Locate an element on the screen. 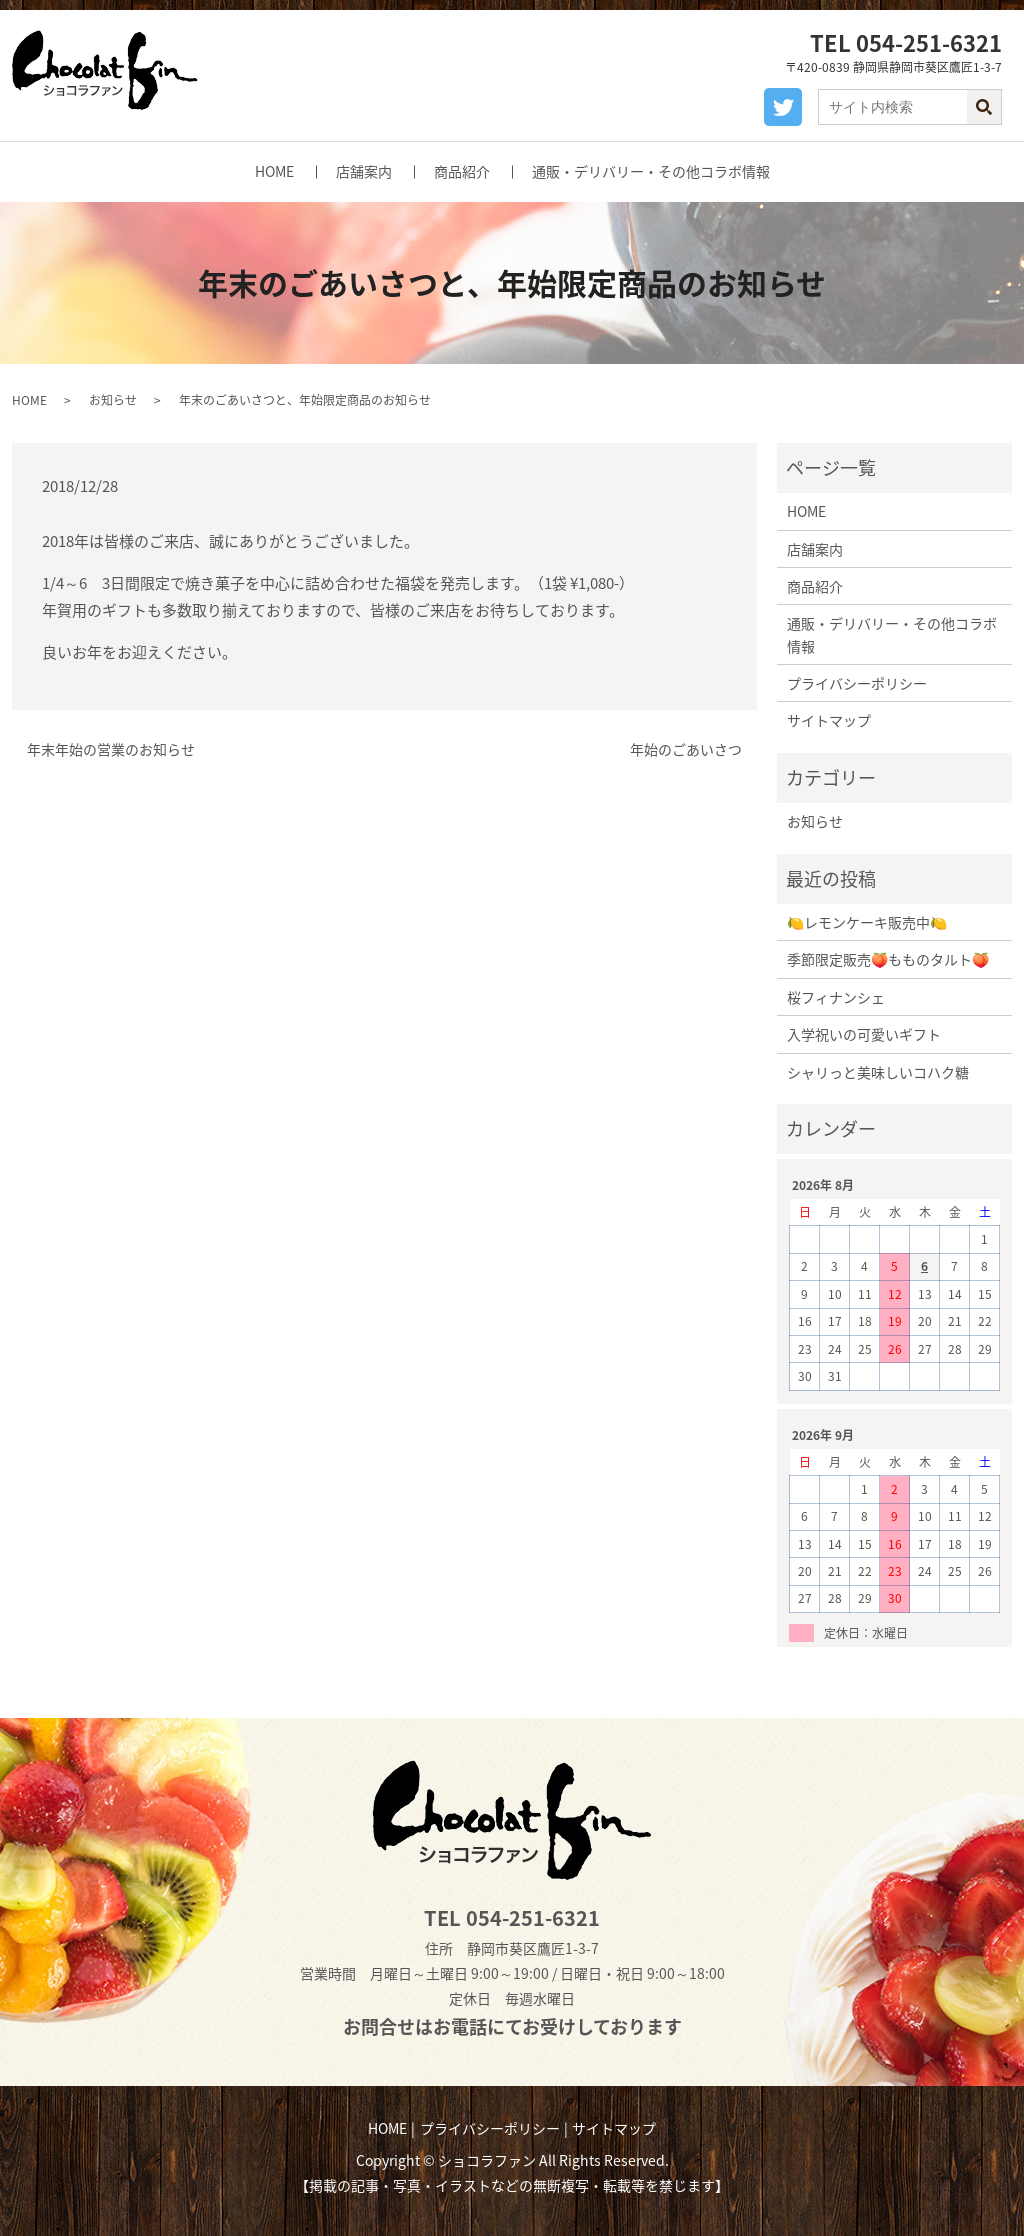 The image size is (1024, 2236). シャリっと美味しいコハク糖 is located at coordinates (878, 1072).